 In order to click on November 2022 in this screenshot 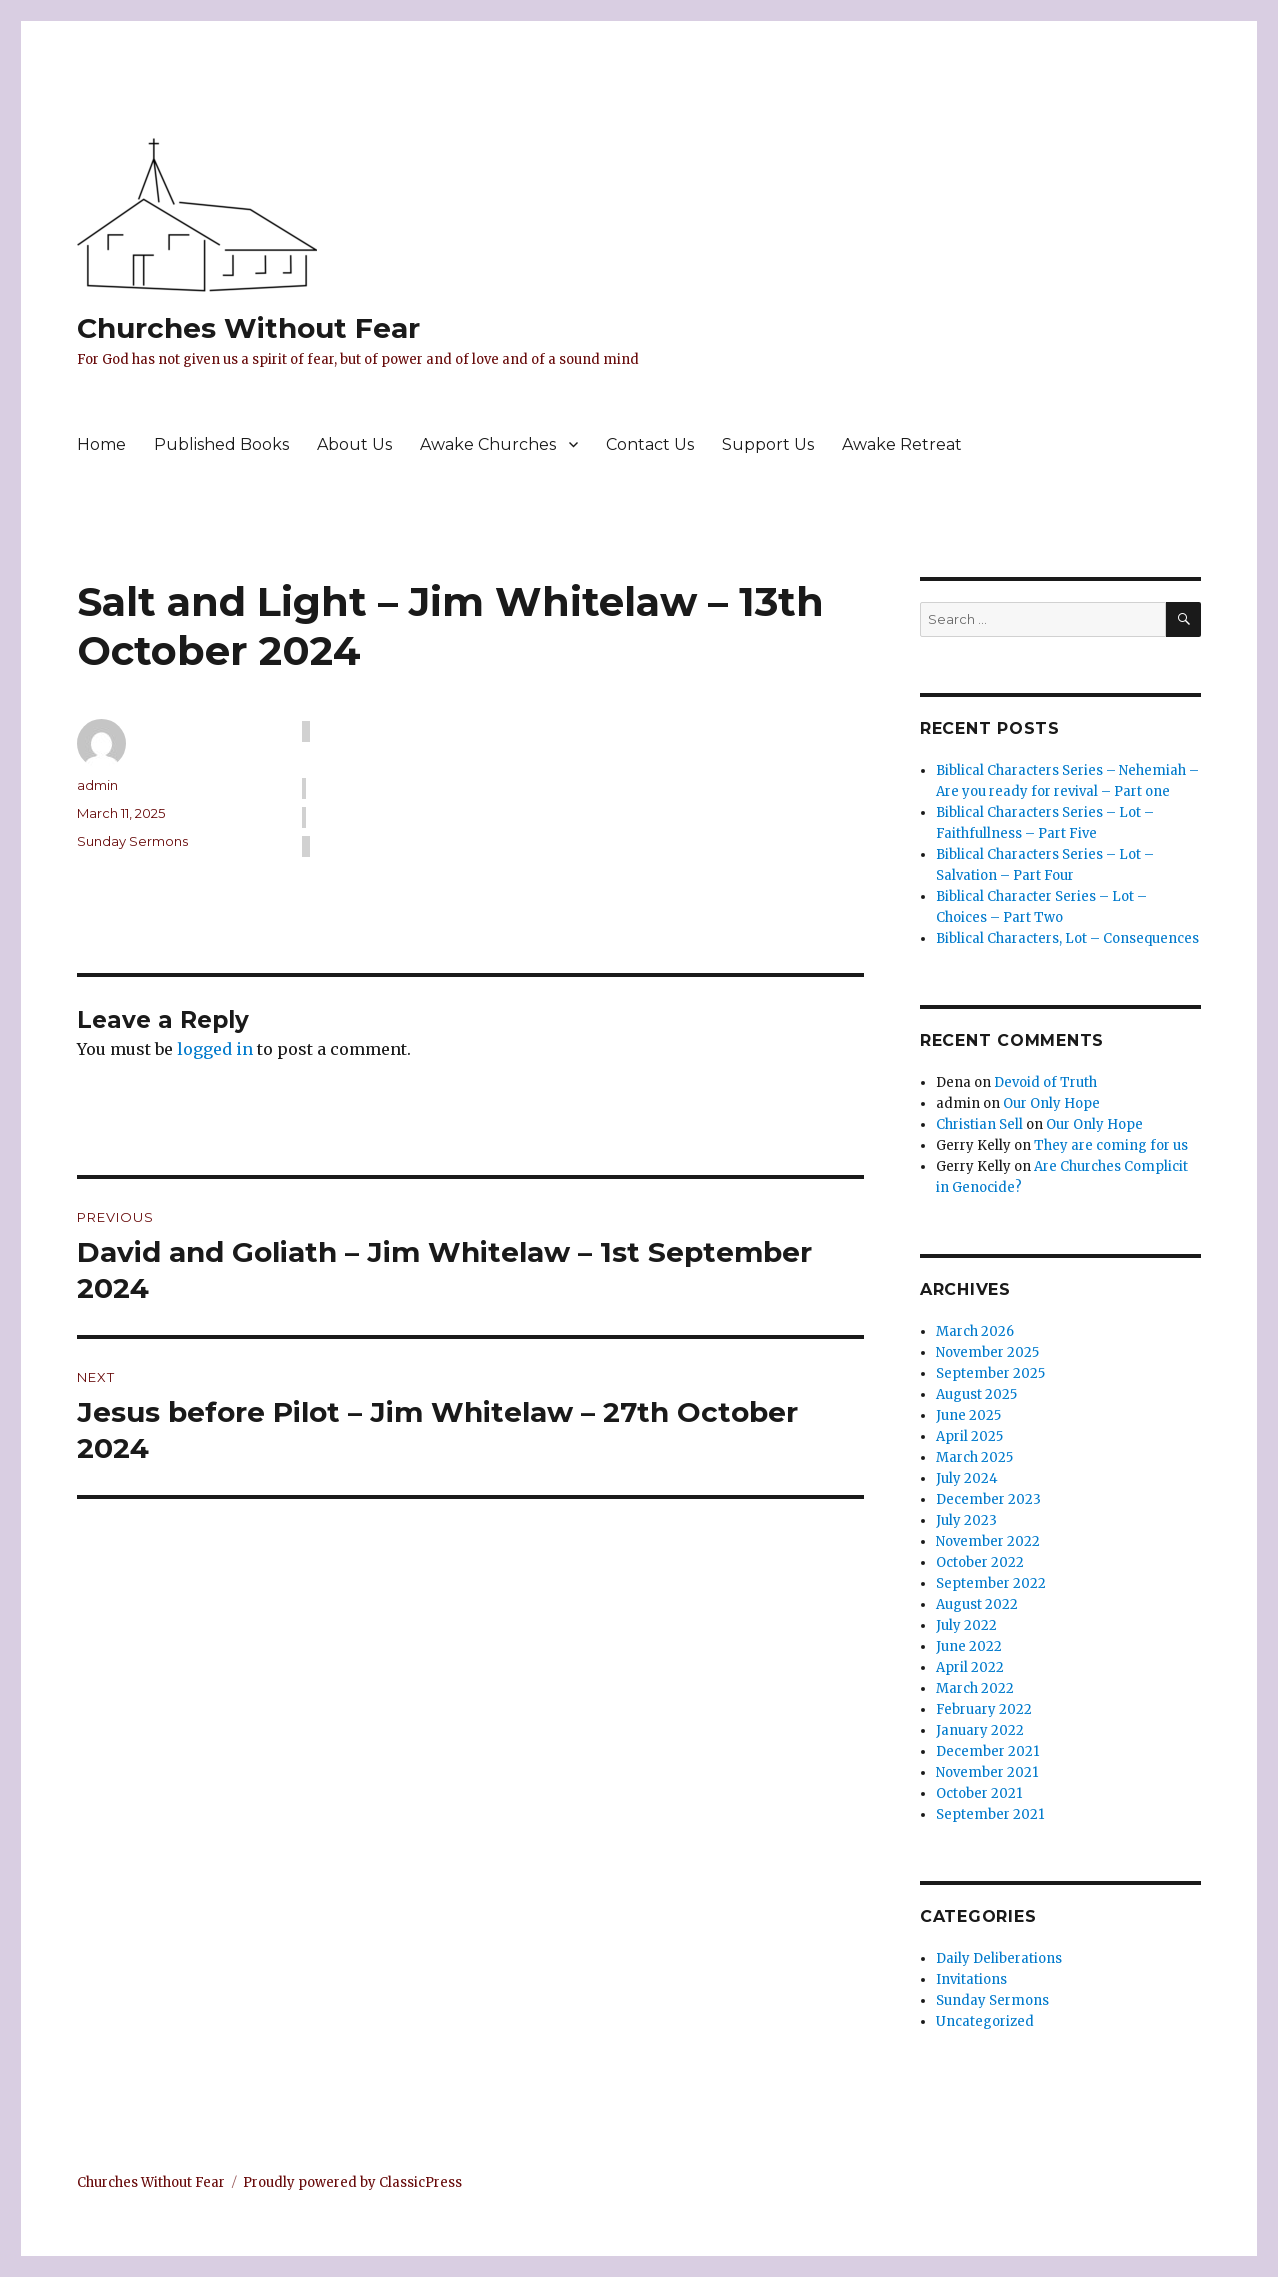, I will do `click(988, 1541)`.